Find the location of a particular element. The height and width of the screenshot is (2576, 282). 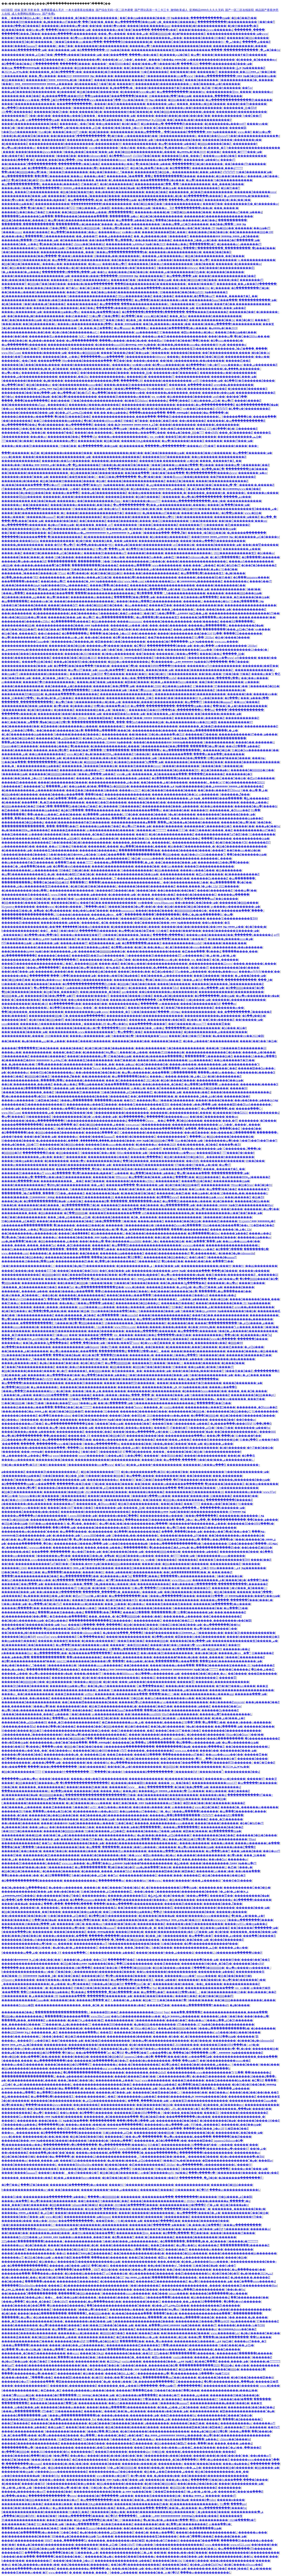

www.��ɫ is located at coordinates (244, 131).